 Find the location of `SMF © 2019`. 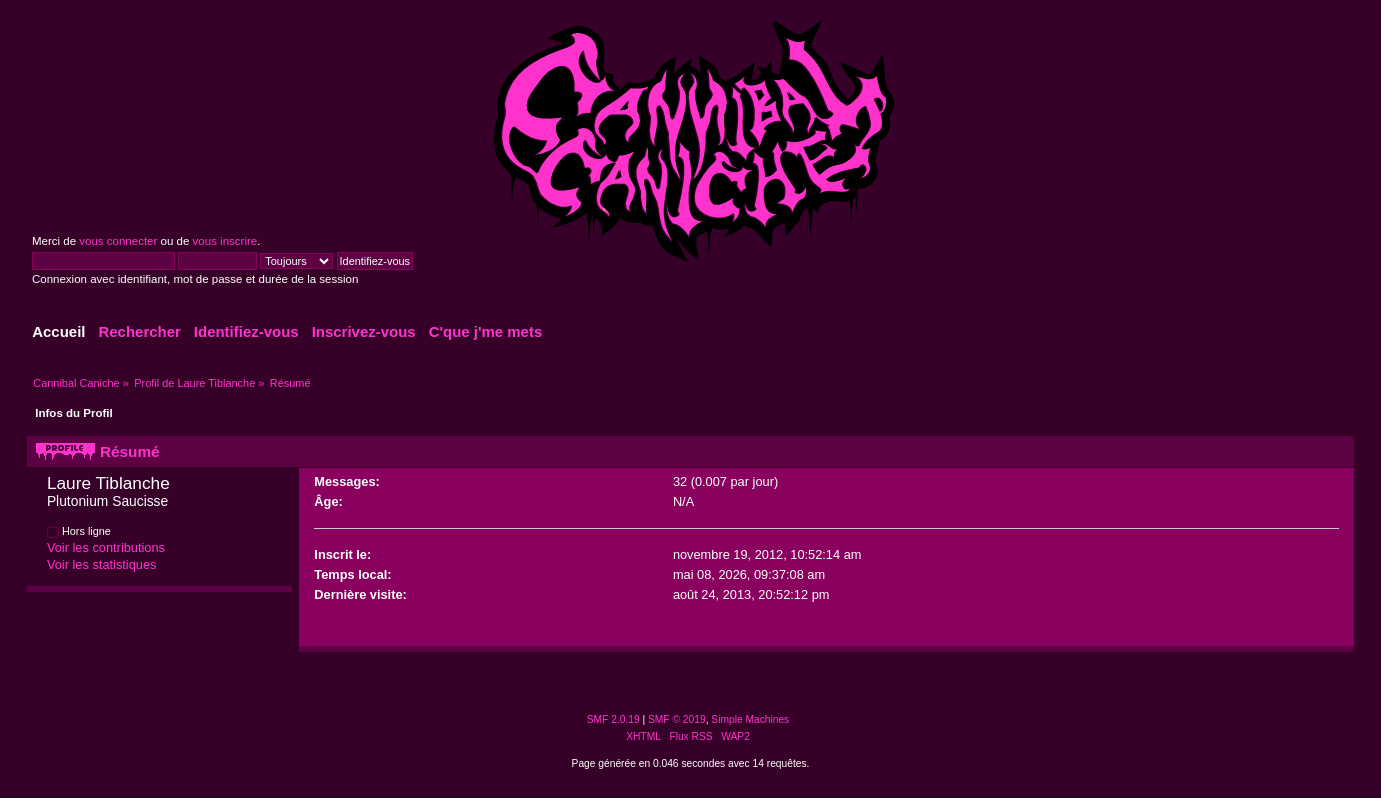

SMF © 2019 is located at coordinates (677, 719).